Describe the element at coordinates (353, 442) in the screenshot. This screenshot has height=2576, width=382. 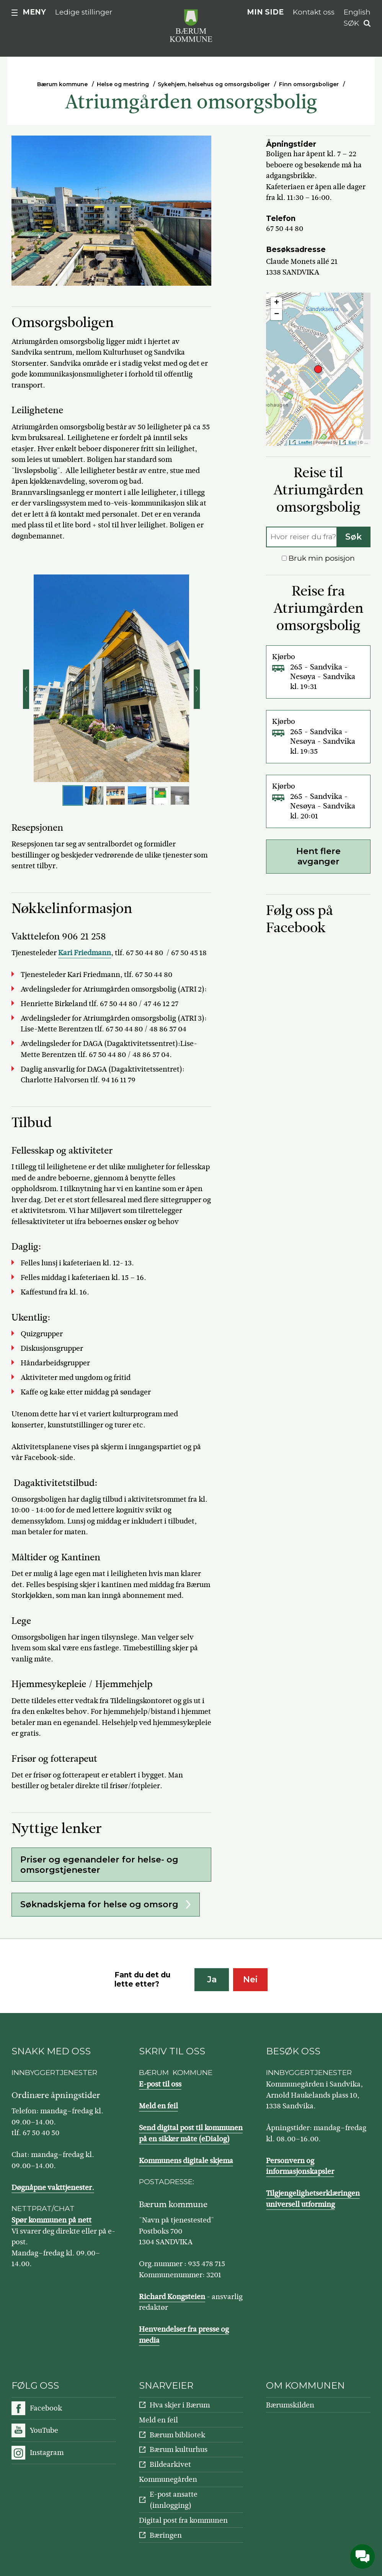
I see `Esri` at that location.